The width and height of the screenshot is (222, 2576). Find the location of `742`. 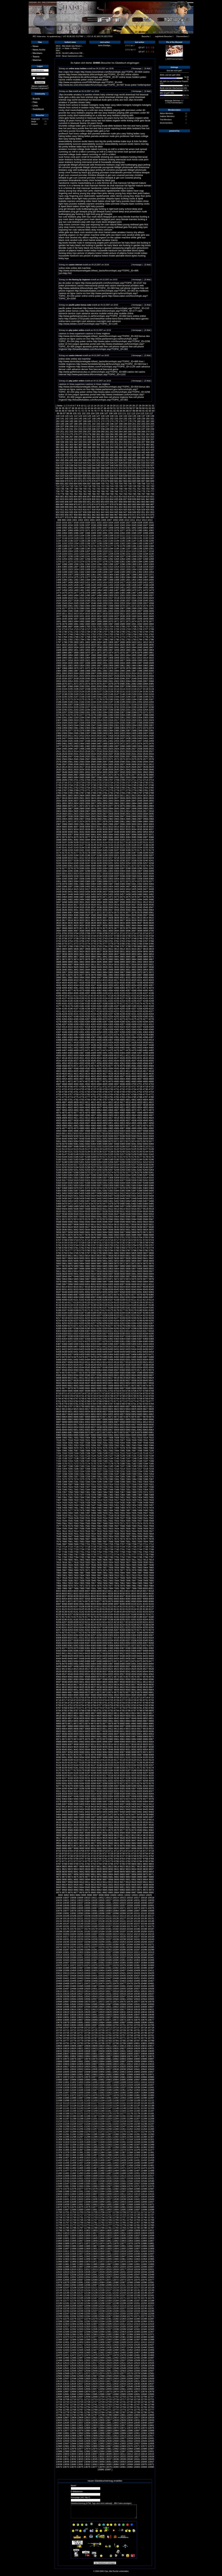

742 is located at coordinates (94, 488).